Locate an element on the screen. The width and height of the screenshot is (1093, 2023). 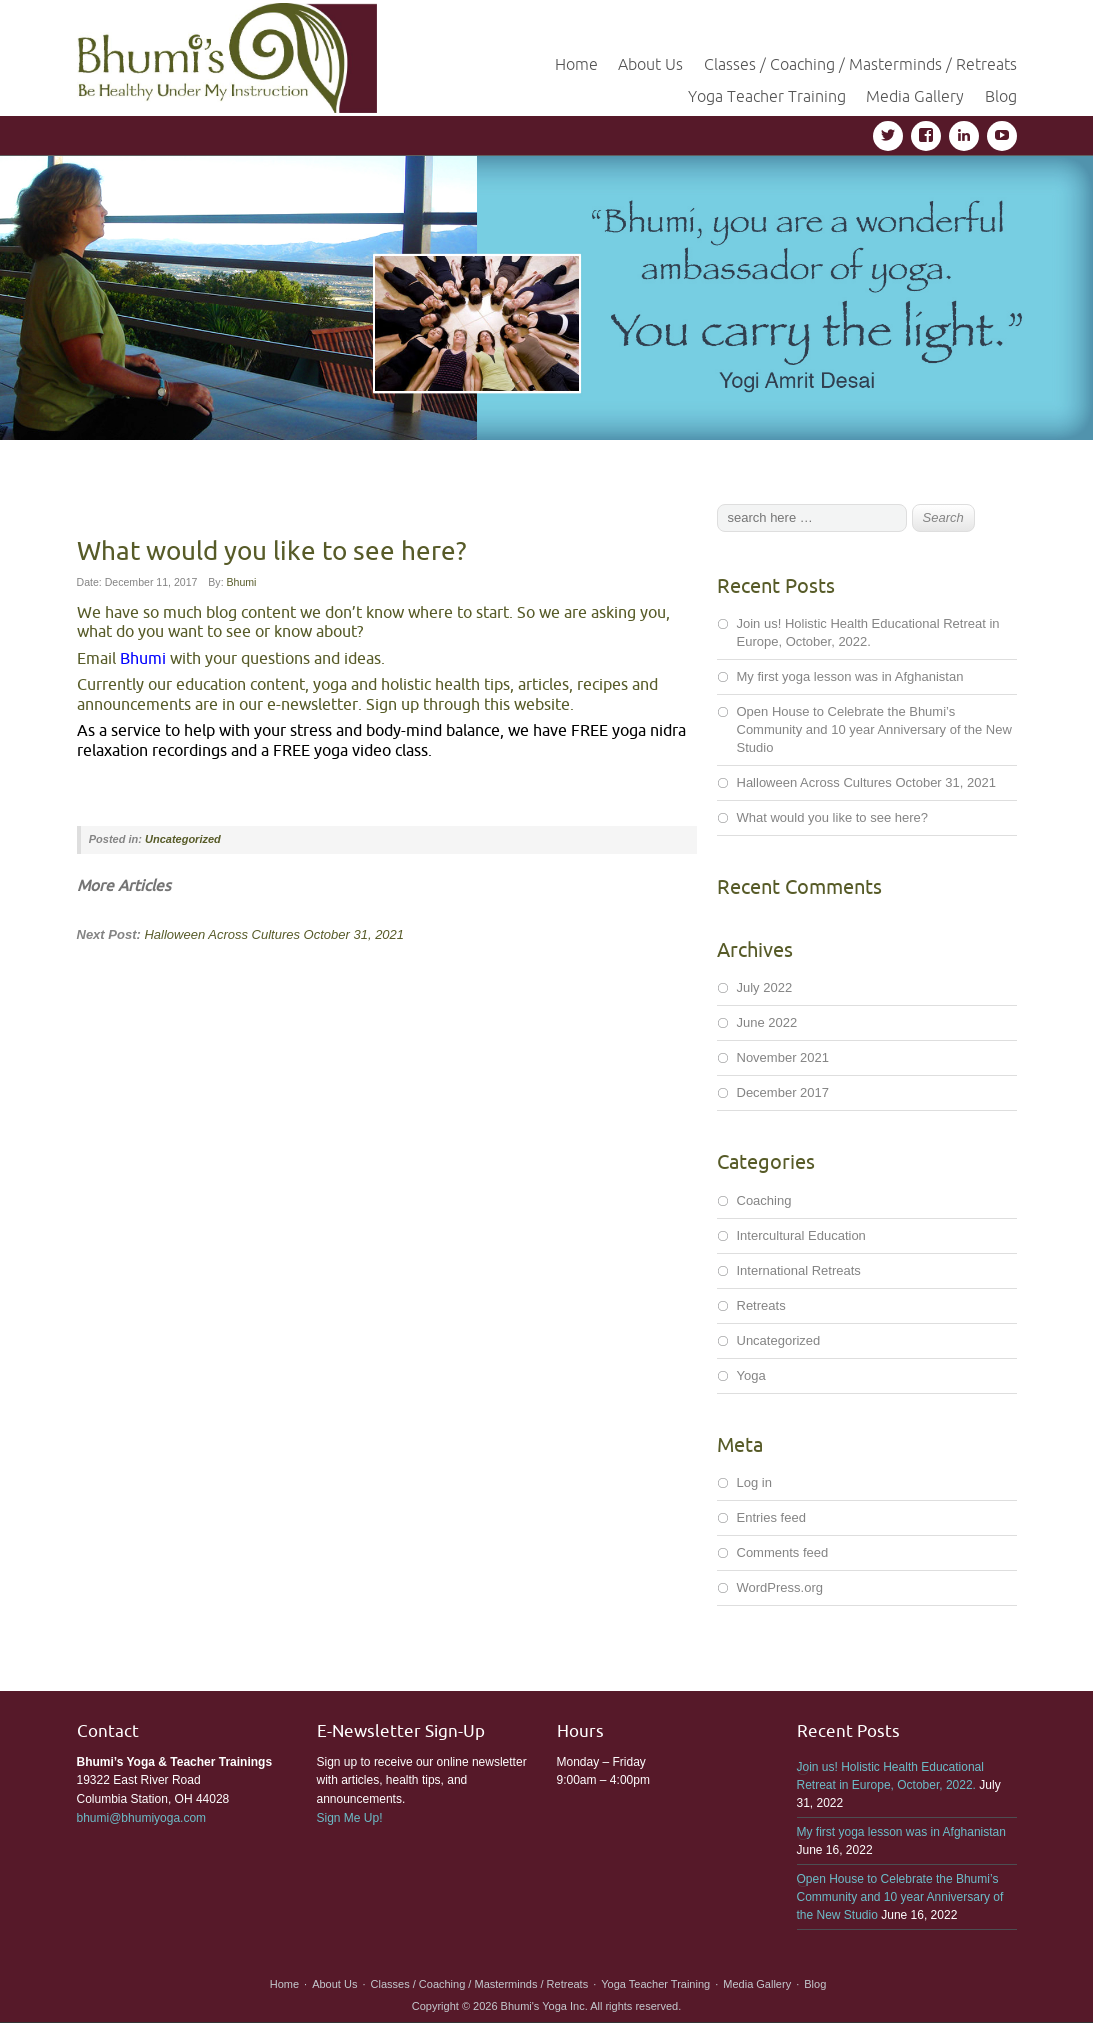
July 2022 is located at coordinates (765, 987).